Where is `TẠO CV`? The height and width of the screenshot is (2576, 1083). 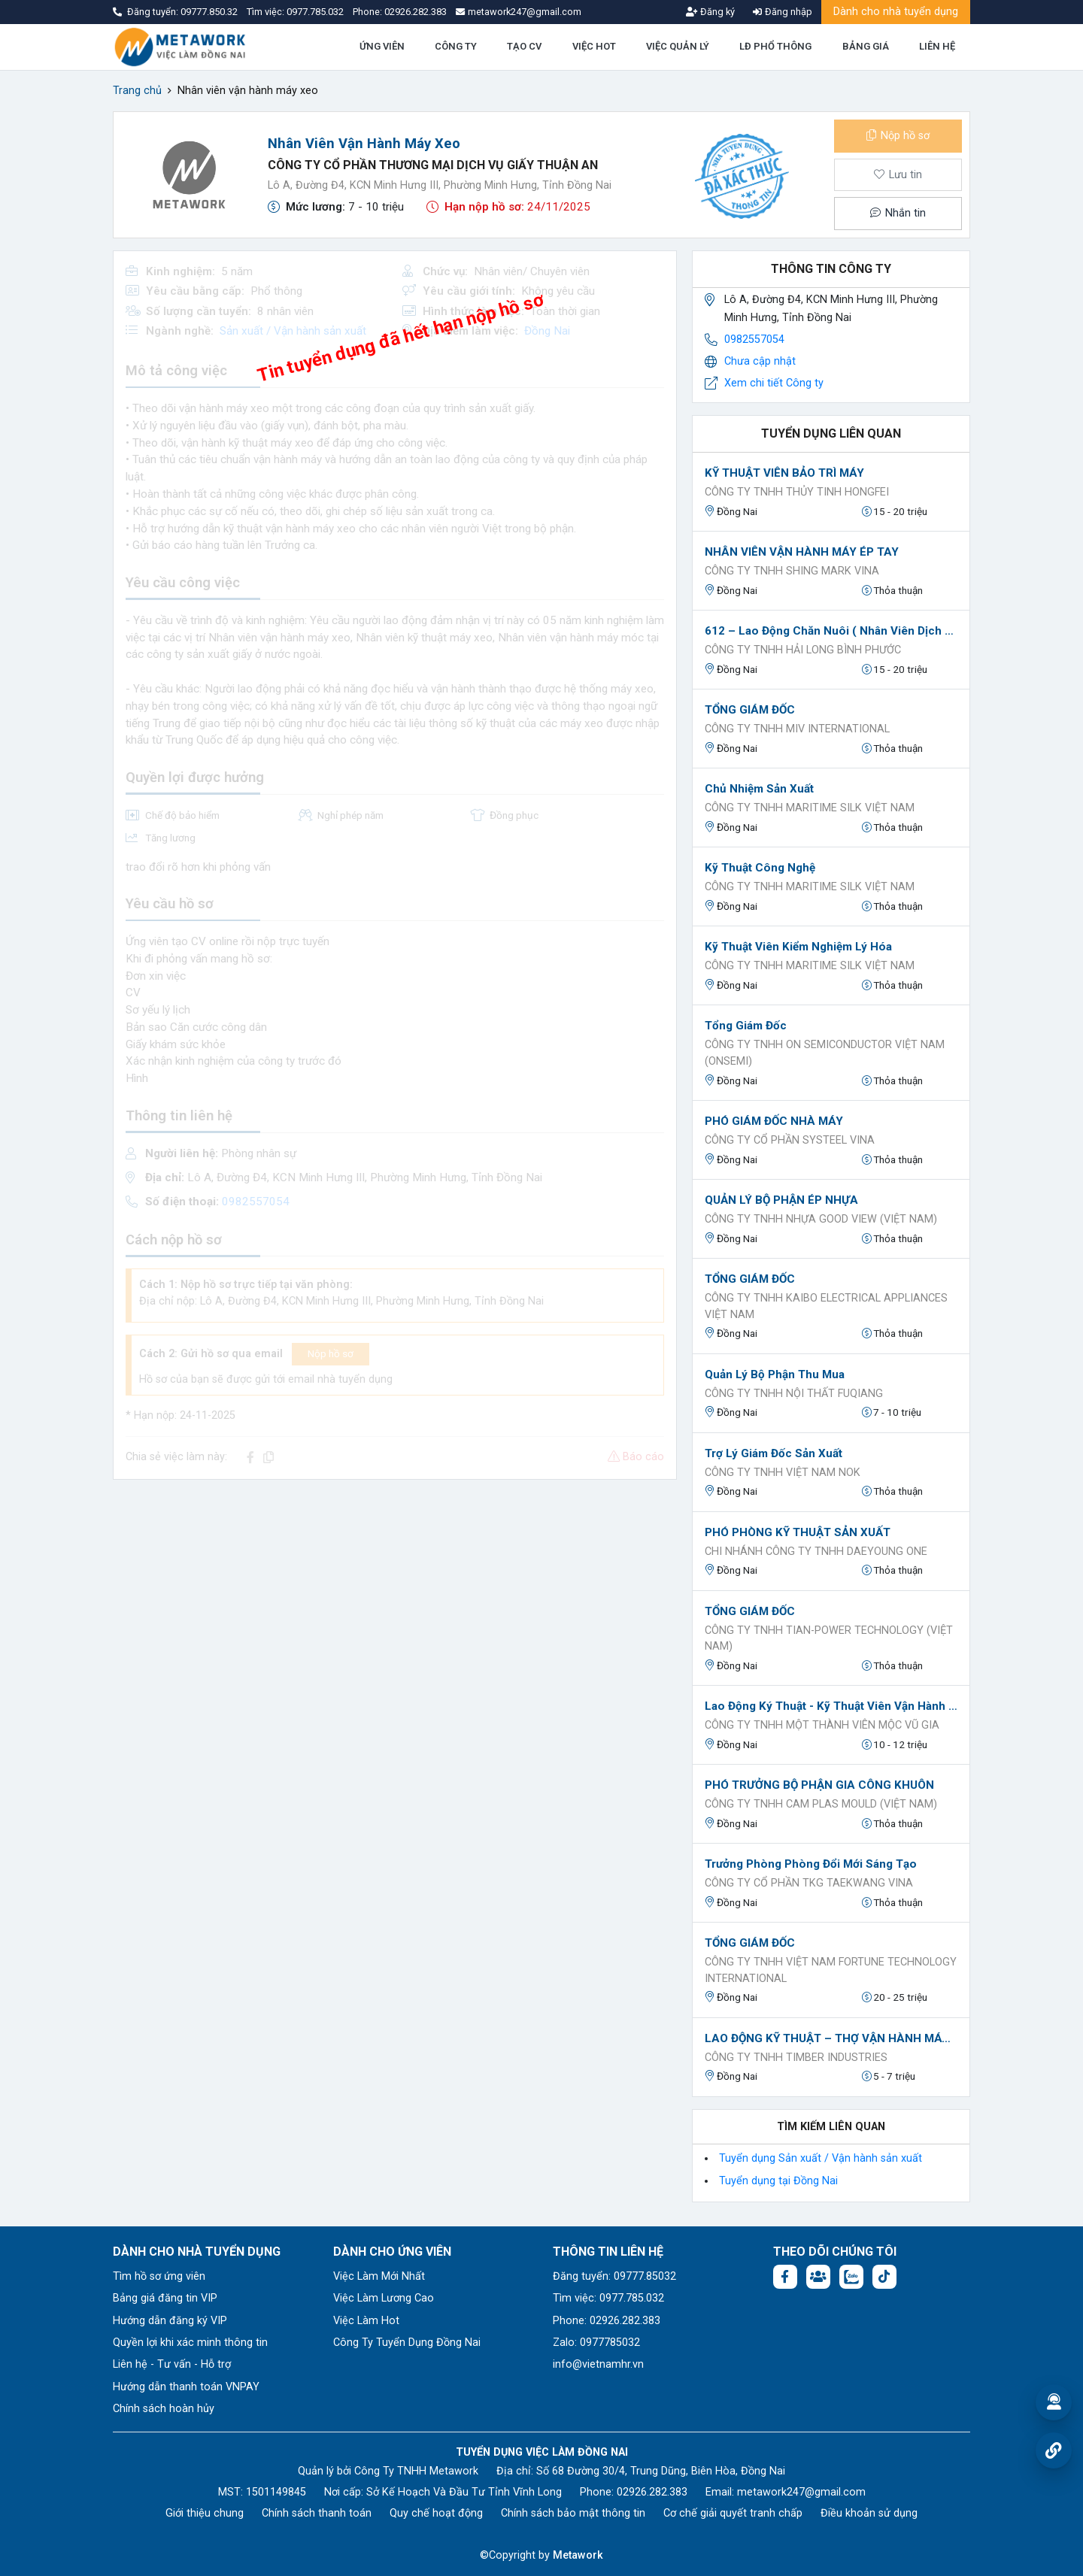
TẠO CV is located at coordinates (524, 46).